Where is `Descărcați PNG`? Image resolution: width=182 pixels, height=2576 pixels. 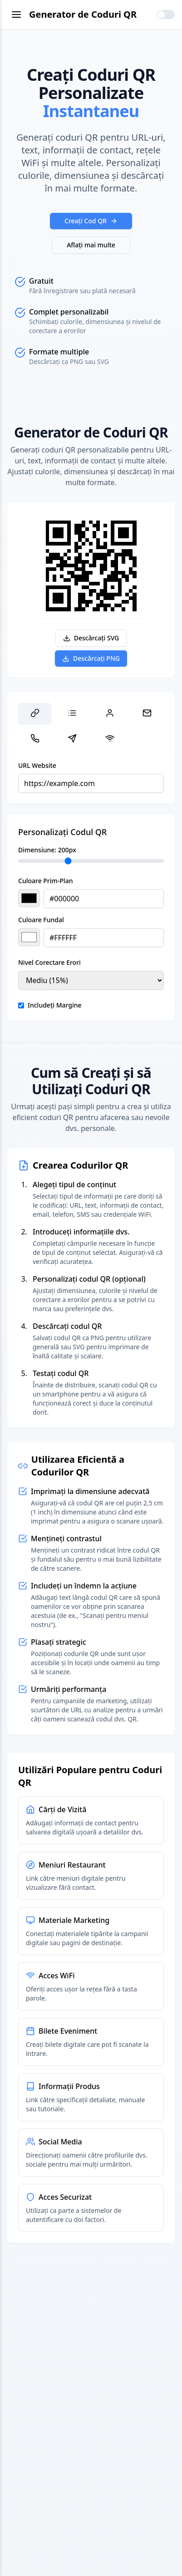 Descărcați PNG is located at coordinates (91, 658).